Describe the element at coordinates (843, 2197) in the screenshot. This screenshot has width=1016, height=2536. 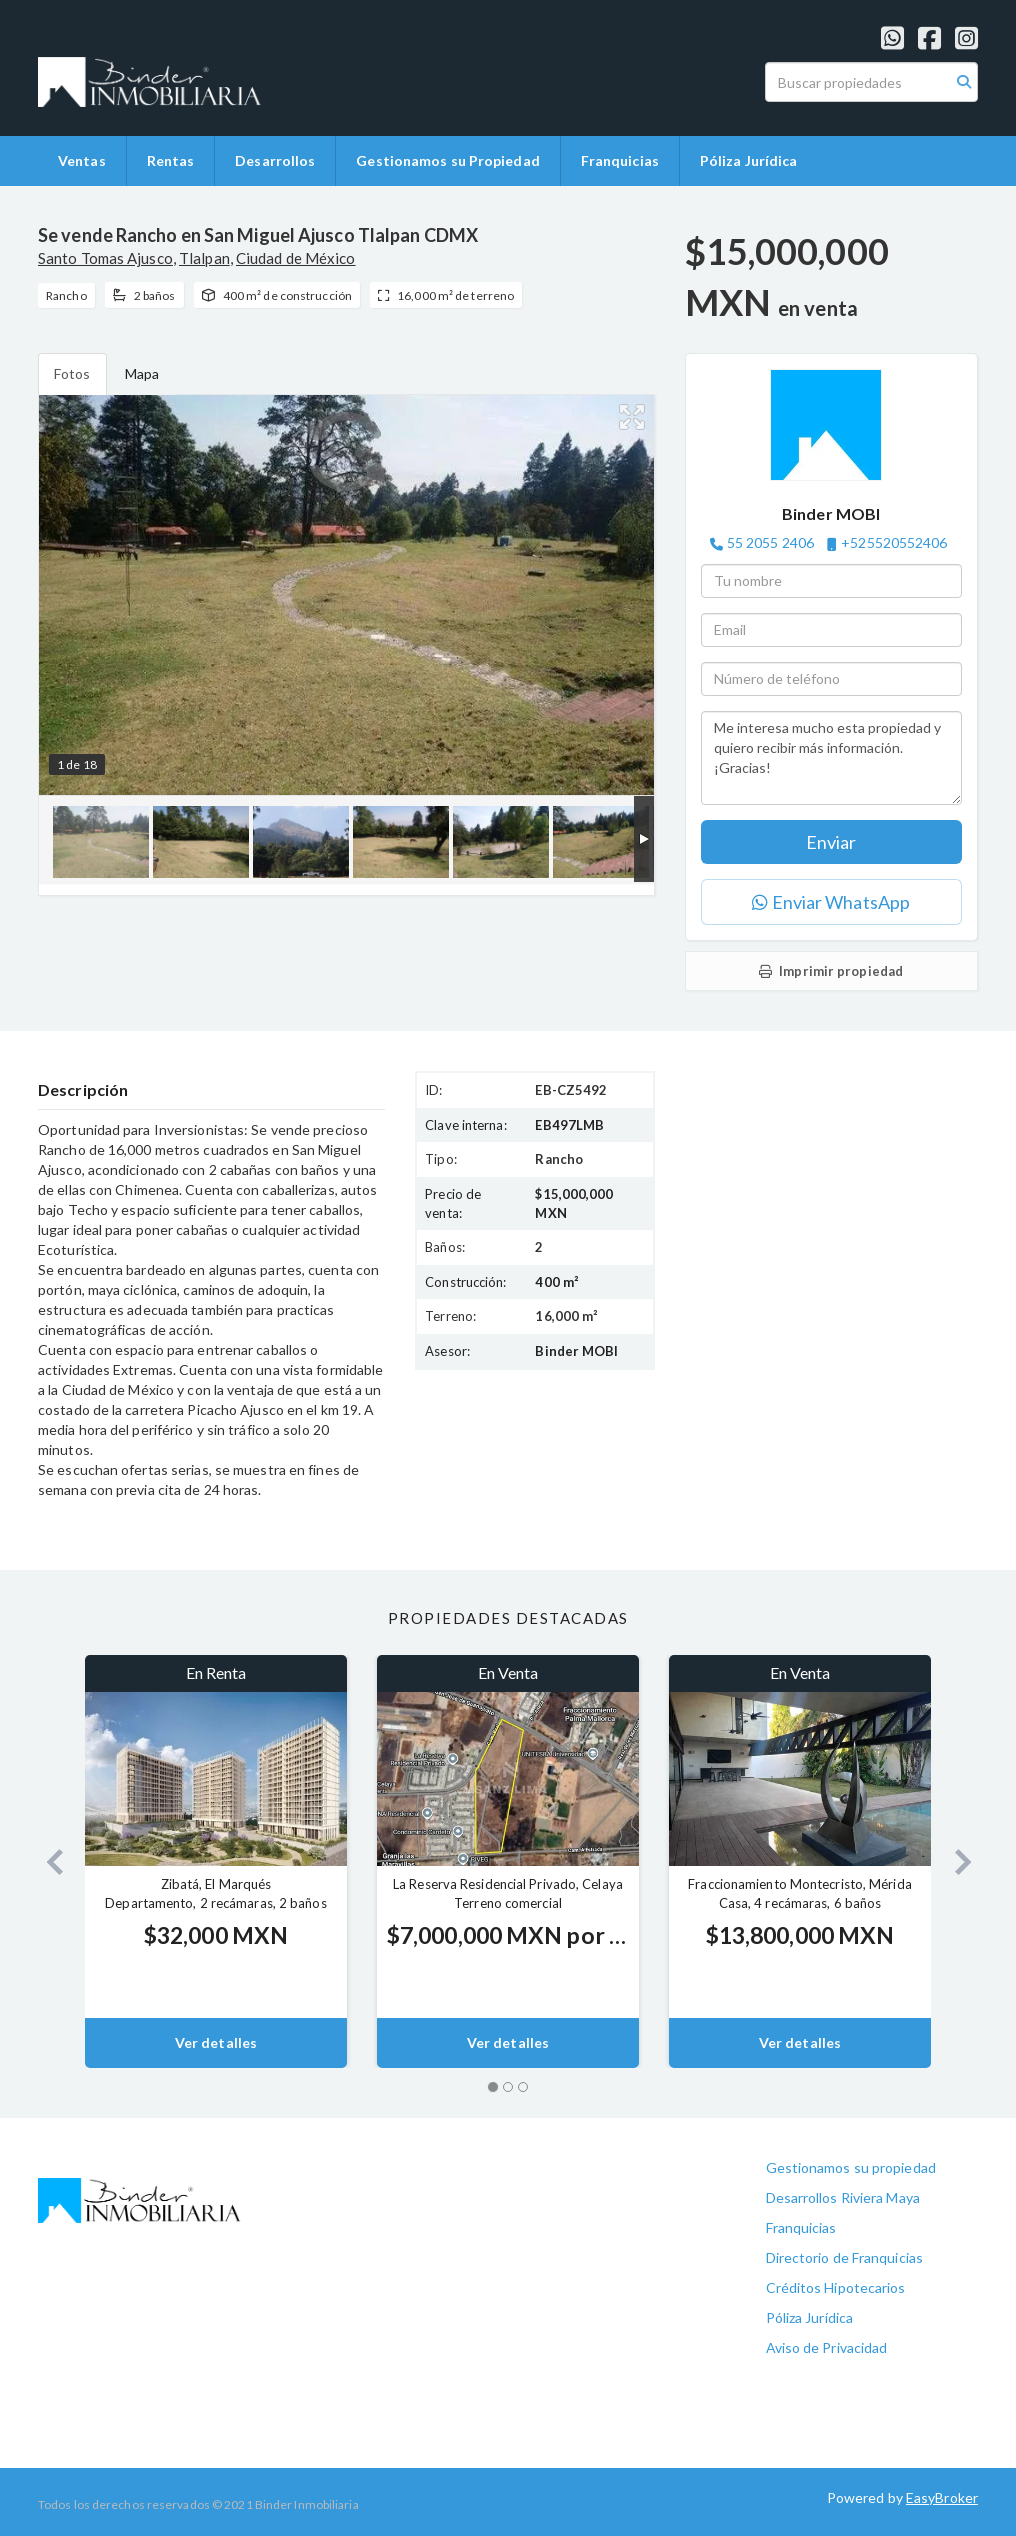
I see `Desarrollos Riviera Maya` at that location.